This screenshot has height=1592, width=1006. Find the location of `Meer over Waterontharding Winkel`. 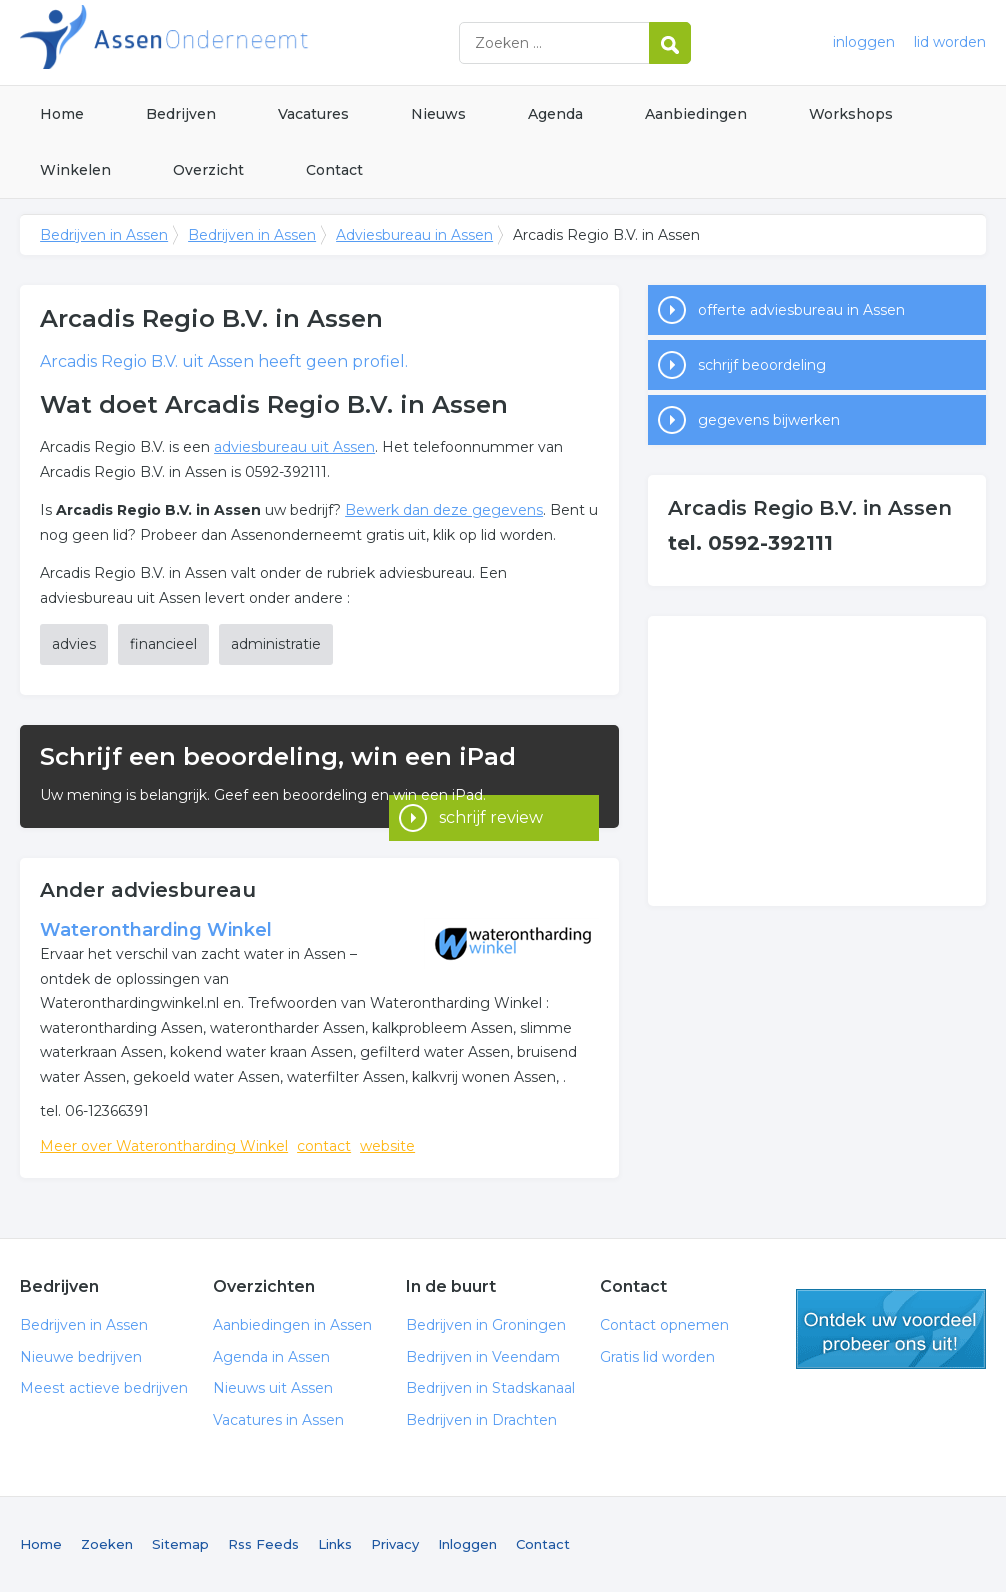

Meer over Waterontharding Winkel is located at coordinates (164, 1146).